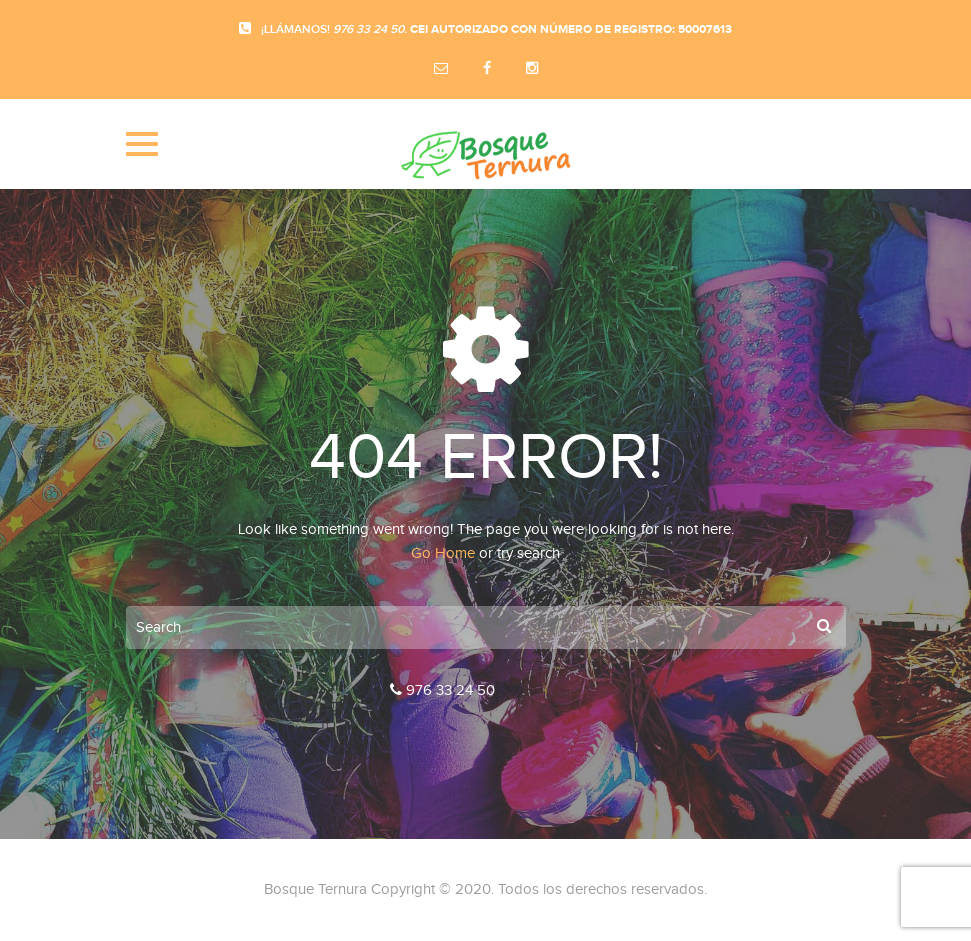 Image resolution: width=971 pixels, height=941 pixels. Describe the element at coordinates (443, 553) in the screenshot. I see `Go Home` at that location.